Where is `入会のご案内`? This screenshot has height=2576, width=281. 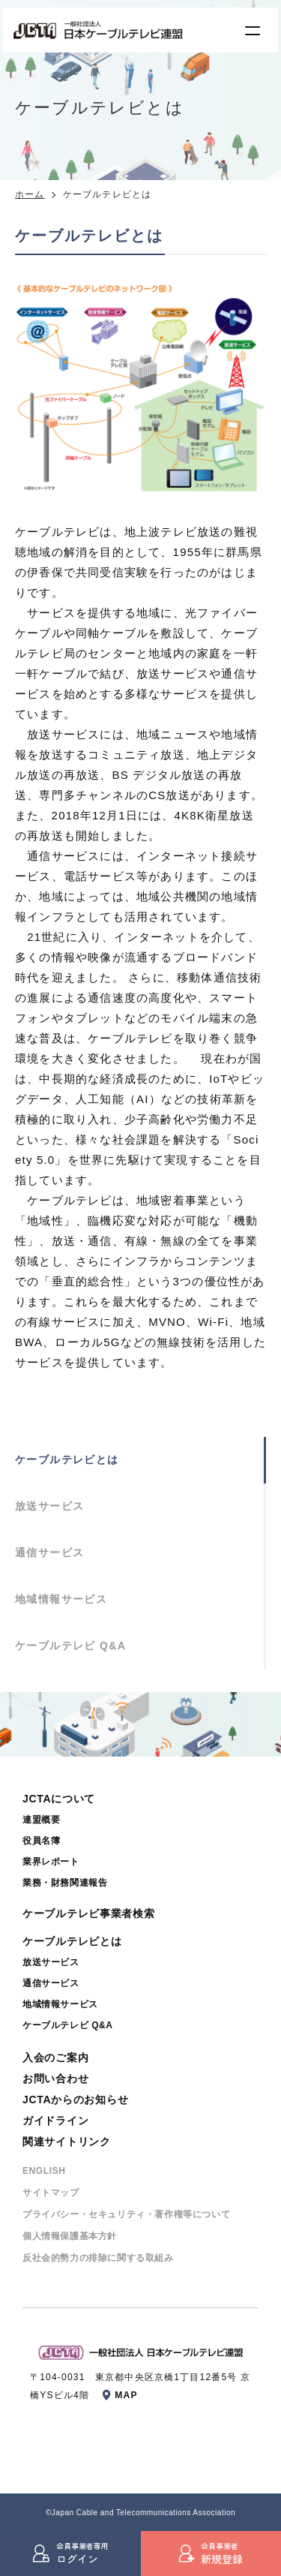 入会のご案内 is located at coordinates (55, 2057).